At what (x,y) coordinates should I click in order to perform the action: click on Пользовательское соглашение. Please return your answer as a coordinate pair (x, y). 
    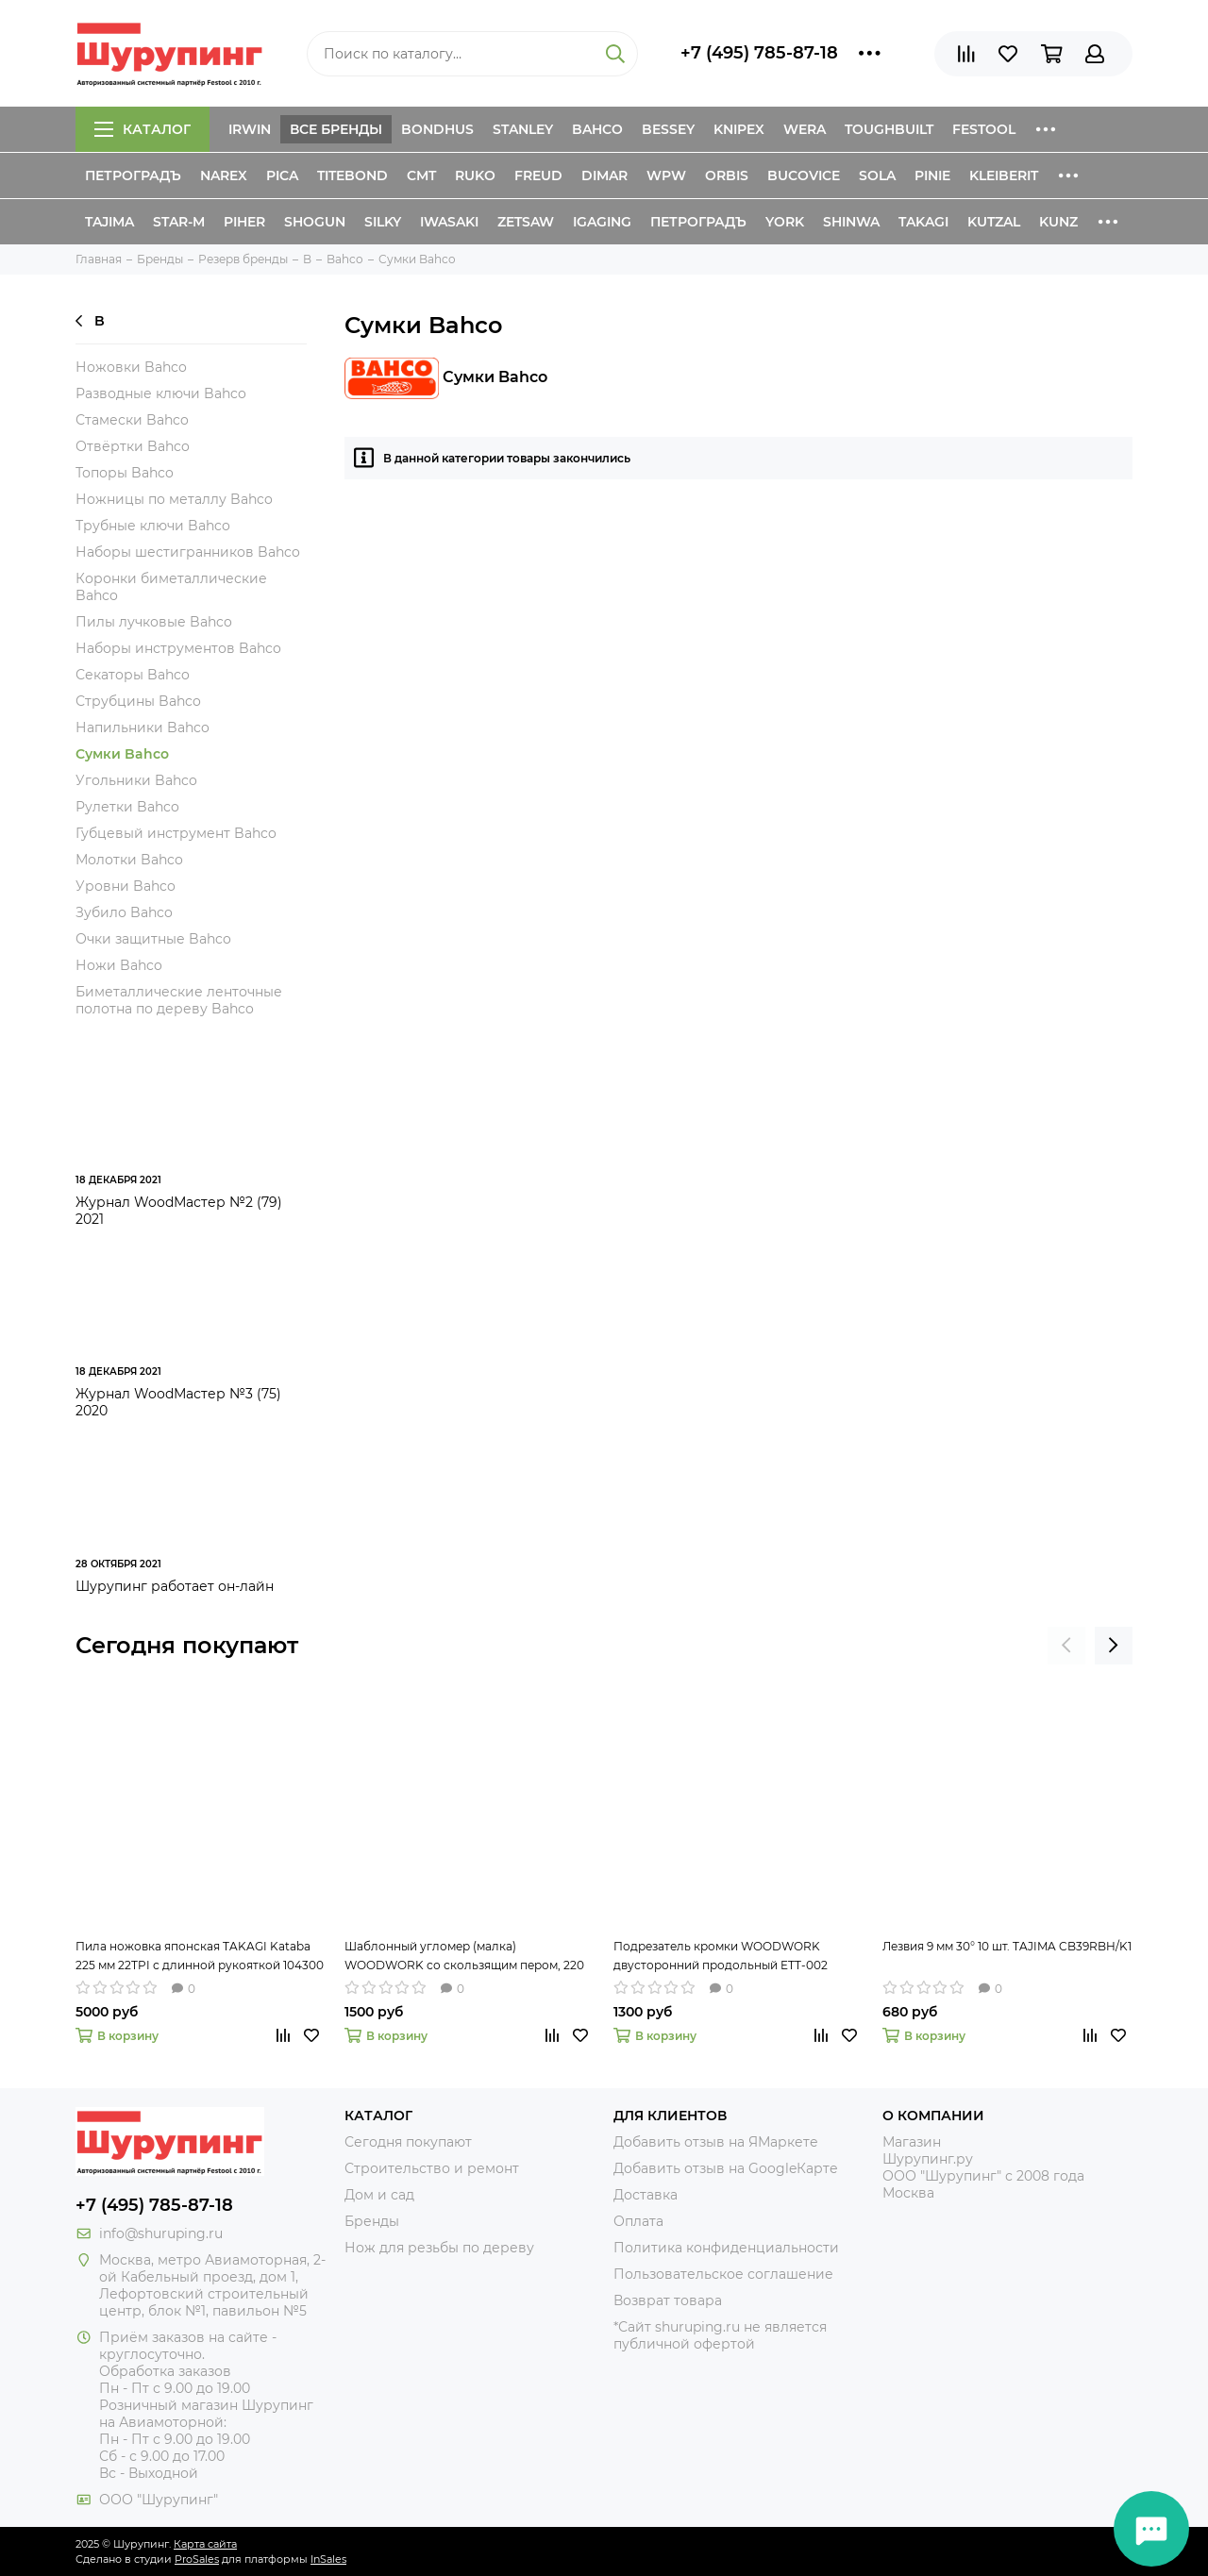
    Looking at the image, I should click on (723, 2274).